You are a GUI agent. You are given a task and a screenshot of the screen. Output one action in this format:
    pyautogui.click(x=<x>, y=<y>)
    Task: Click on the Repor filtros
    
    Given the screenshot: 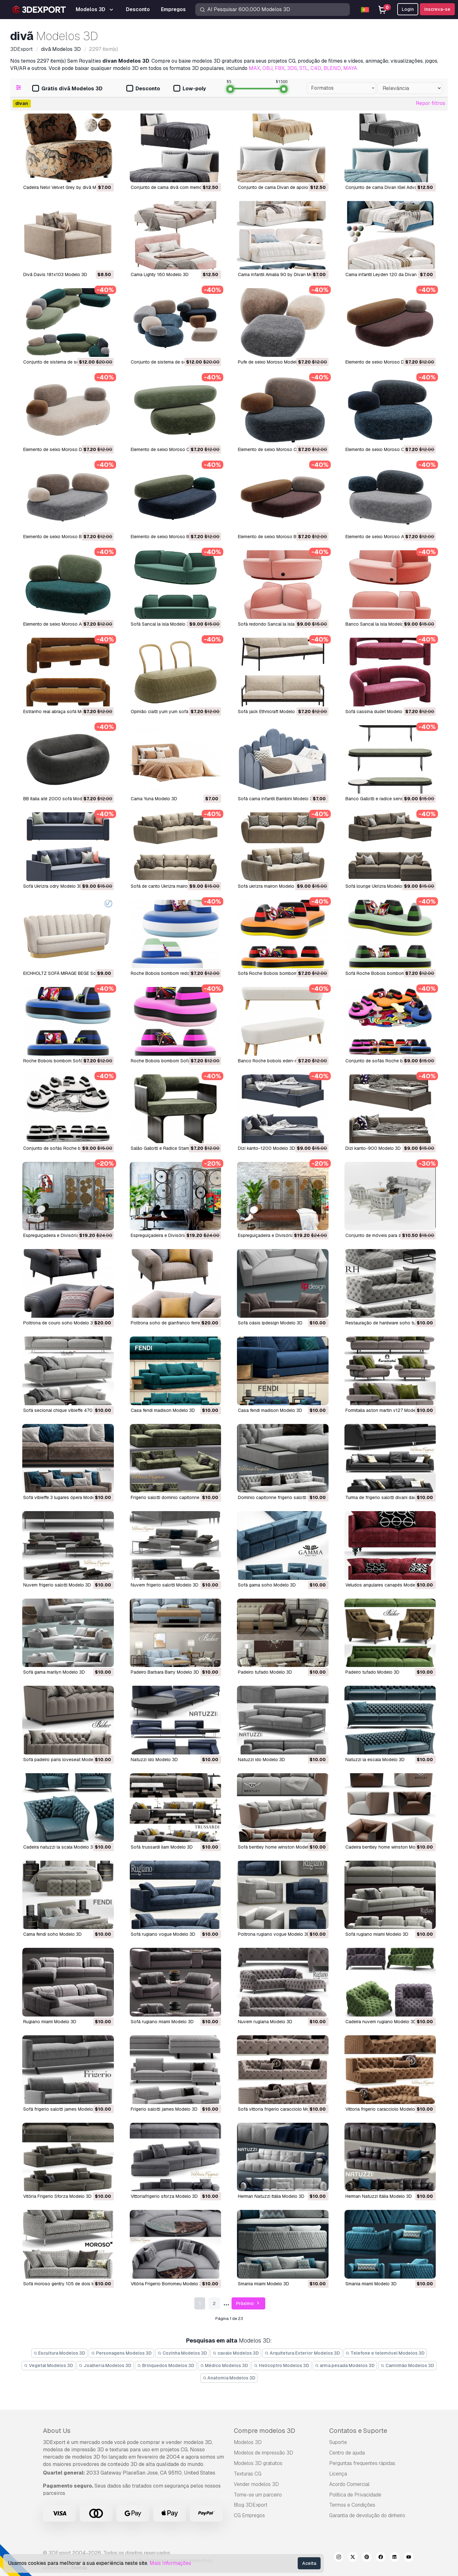 What is the action you would take?
    pyautogui.click(x=430, y=103)
    